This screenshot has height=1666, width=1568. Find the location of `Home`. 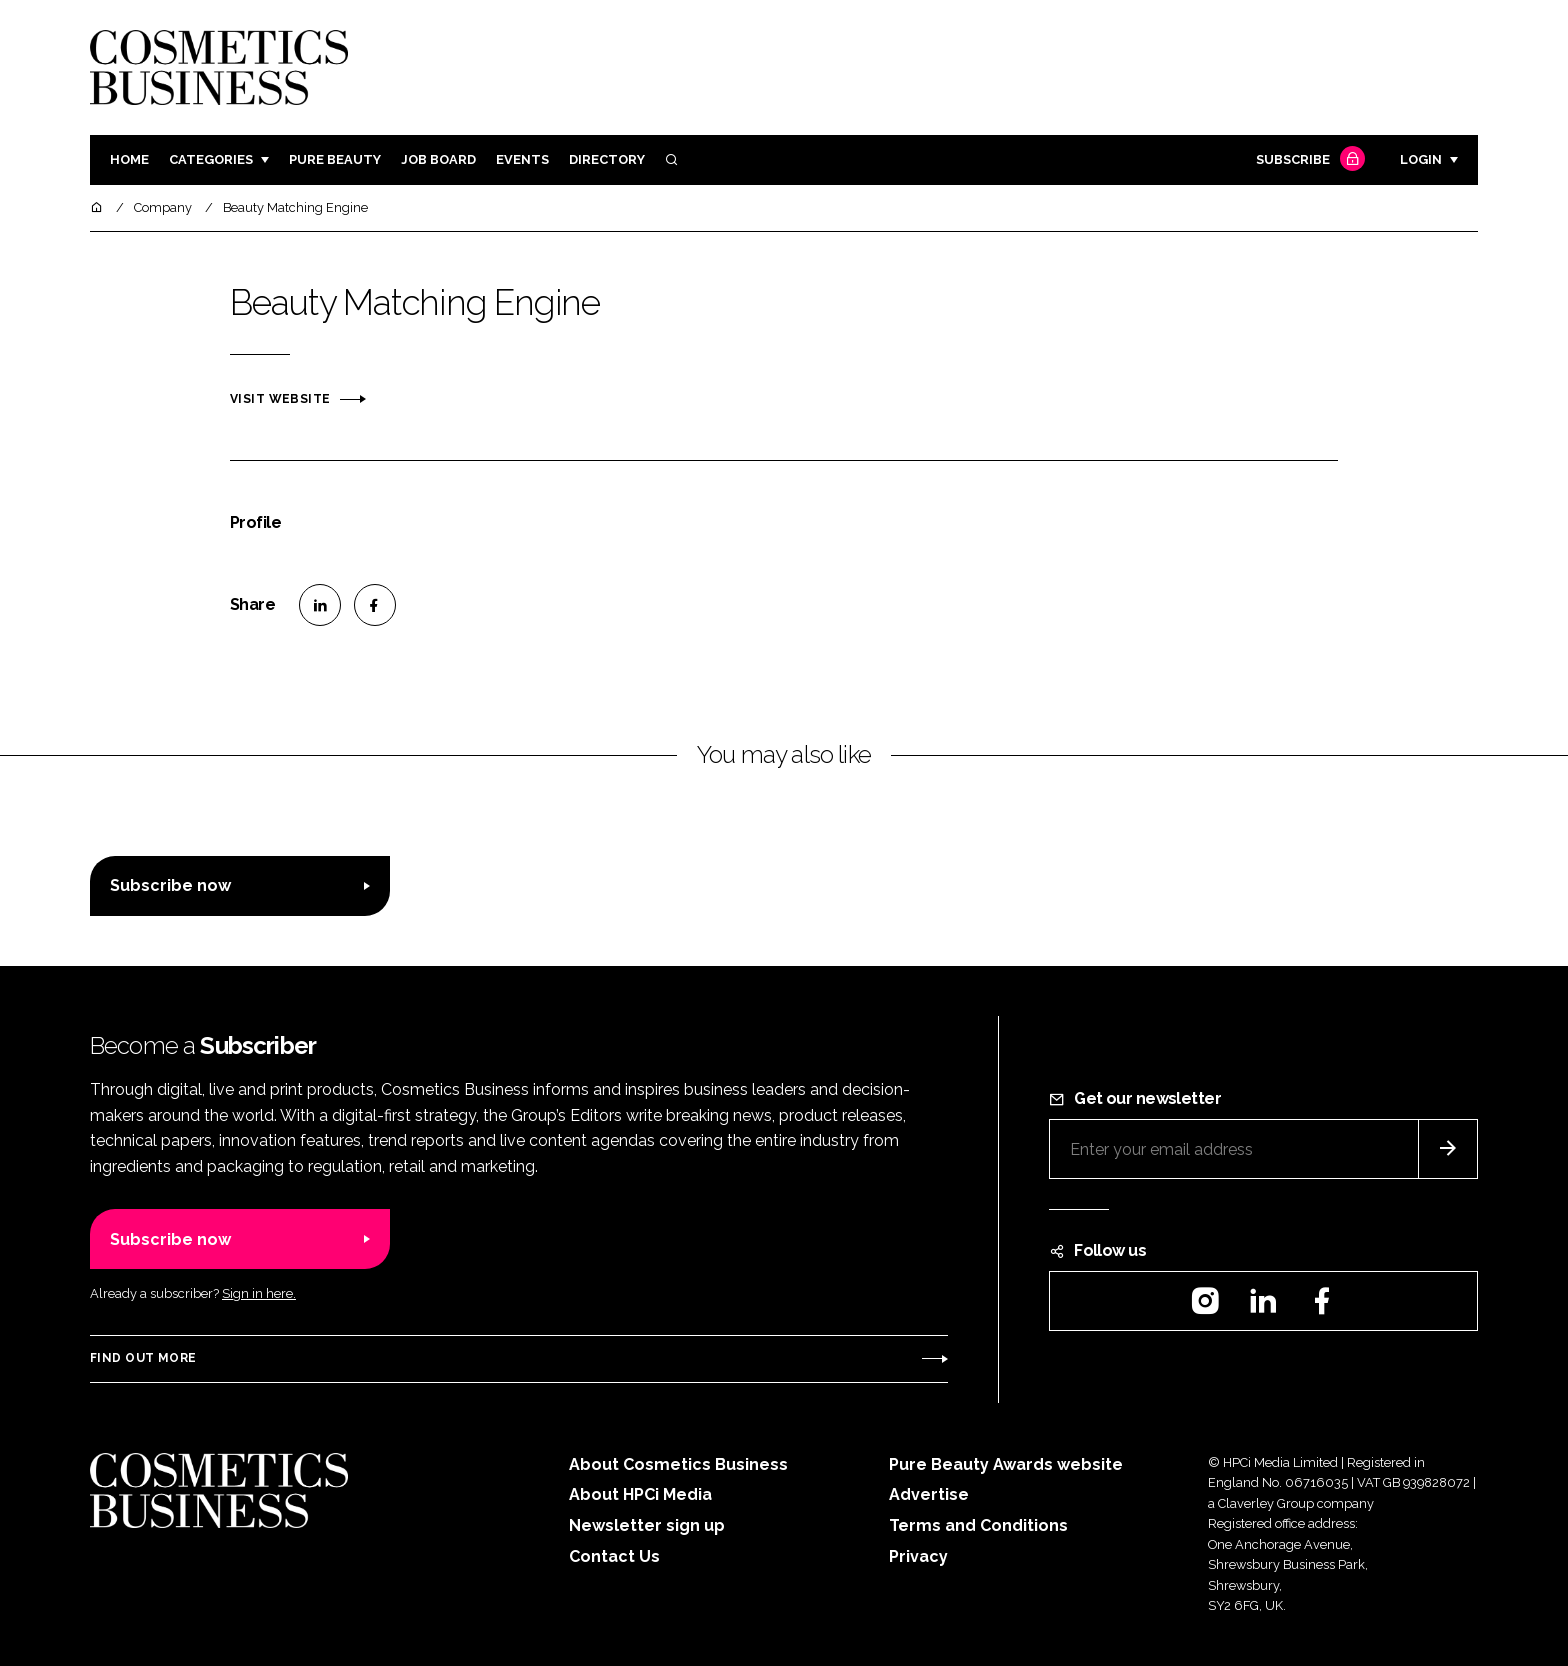

Home is located at coordinates (129, 159).